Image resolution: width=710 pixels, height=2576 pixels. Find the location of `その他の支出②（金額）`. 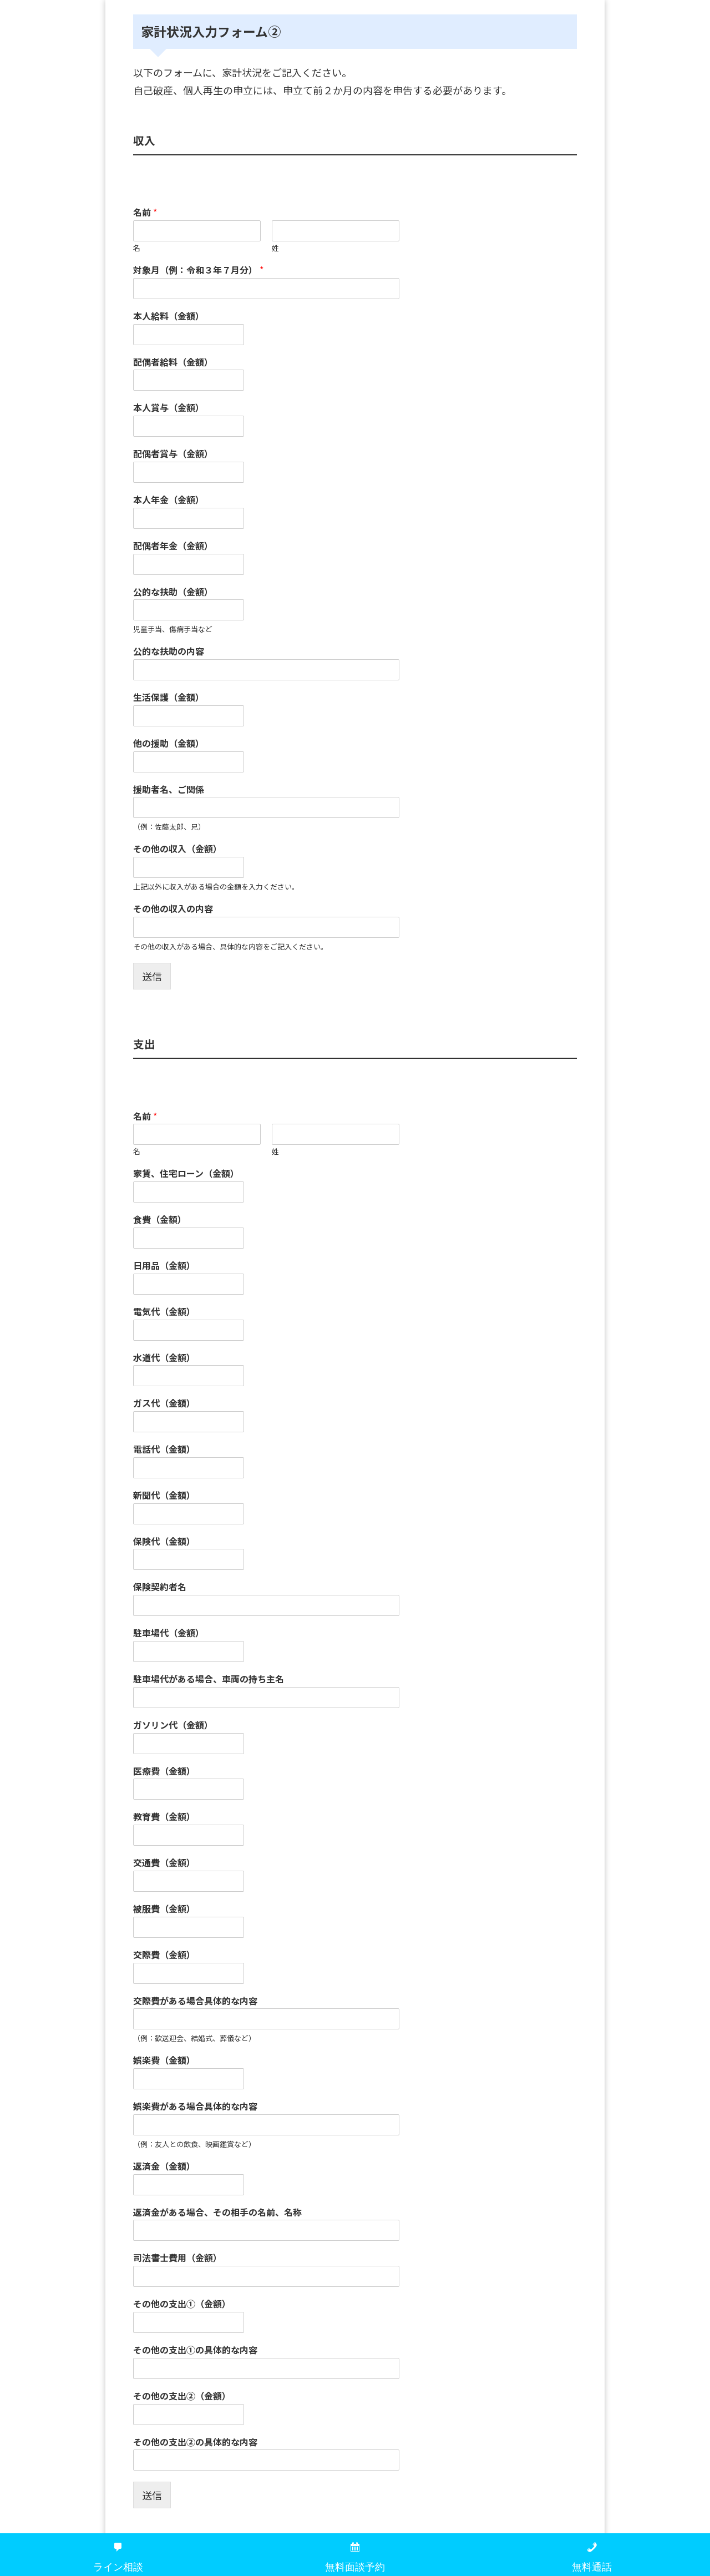

その他の支出②（金額） is located at coordinates (182, 2396).